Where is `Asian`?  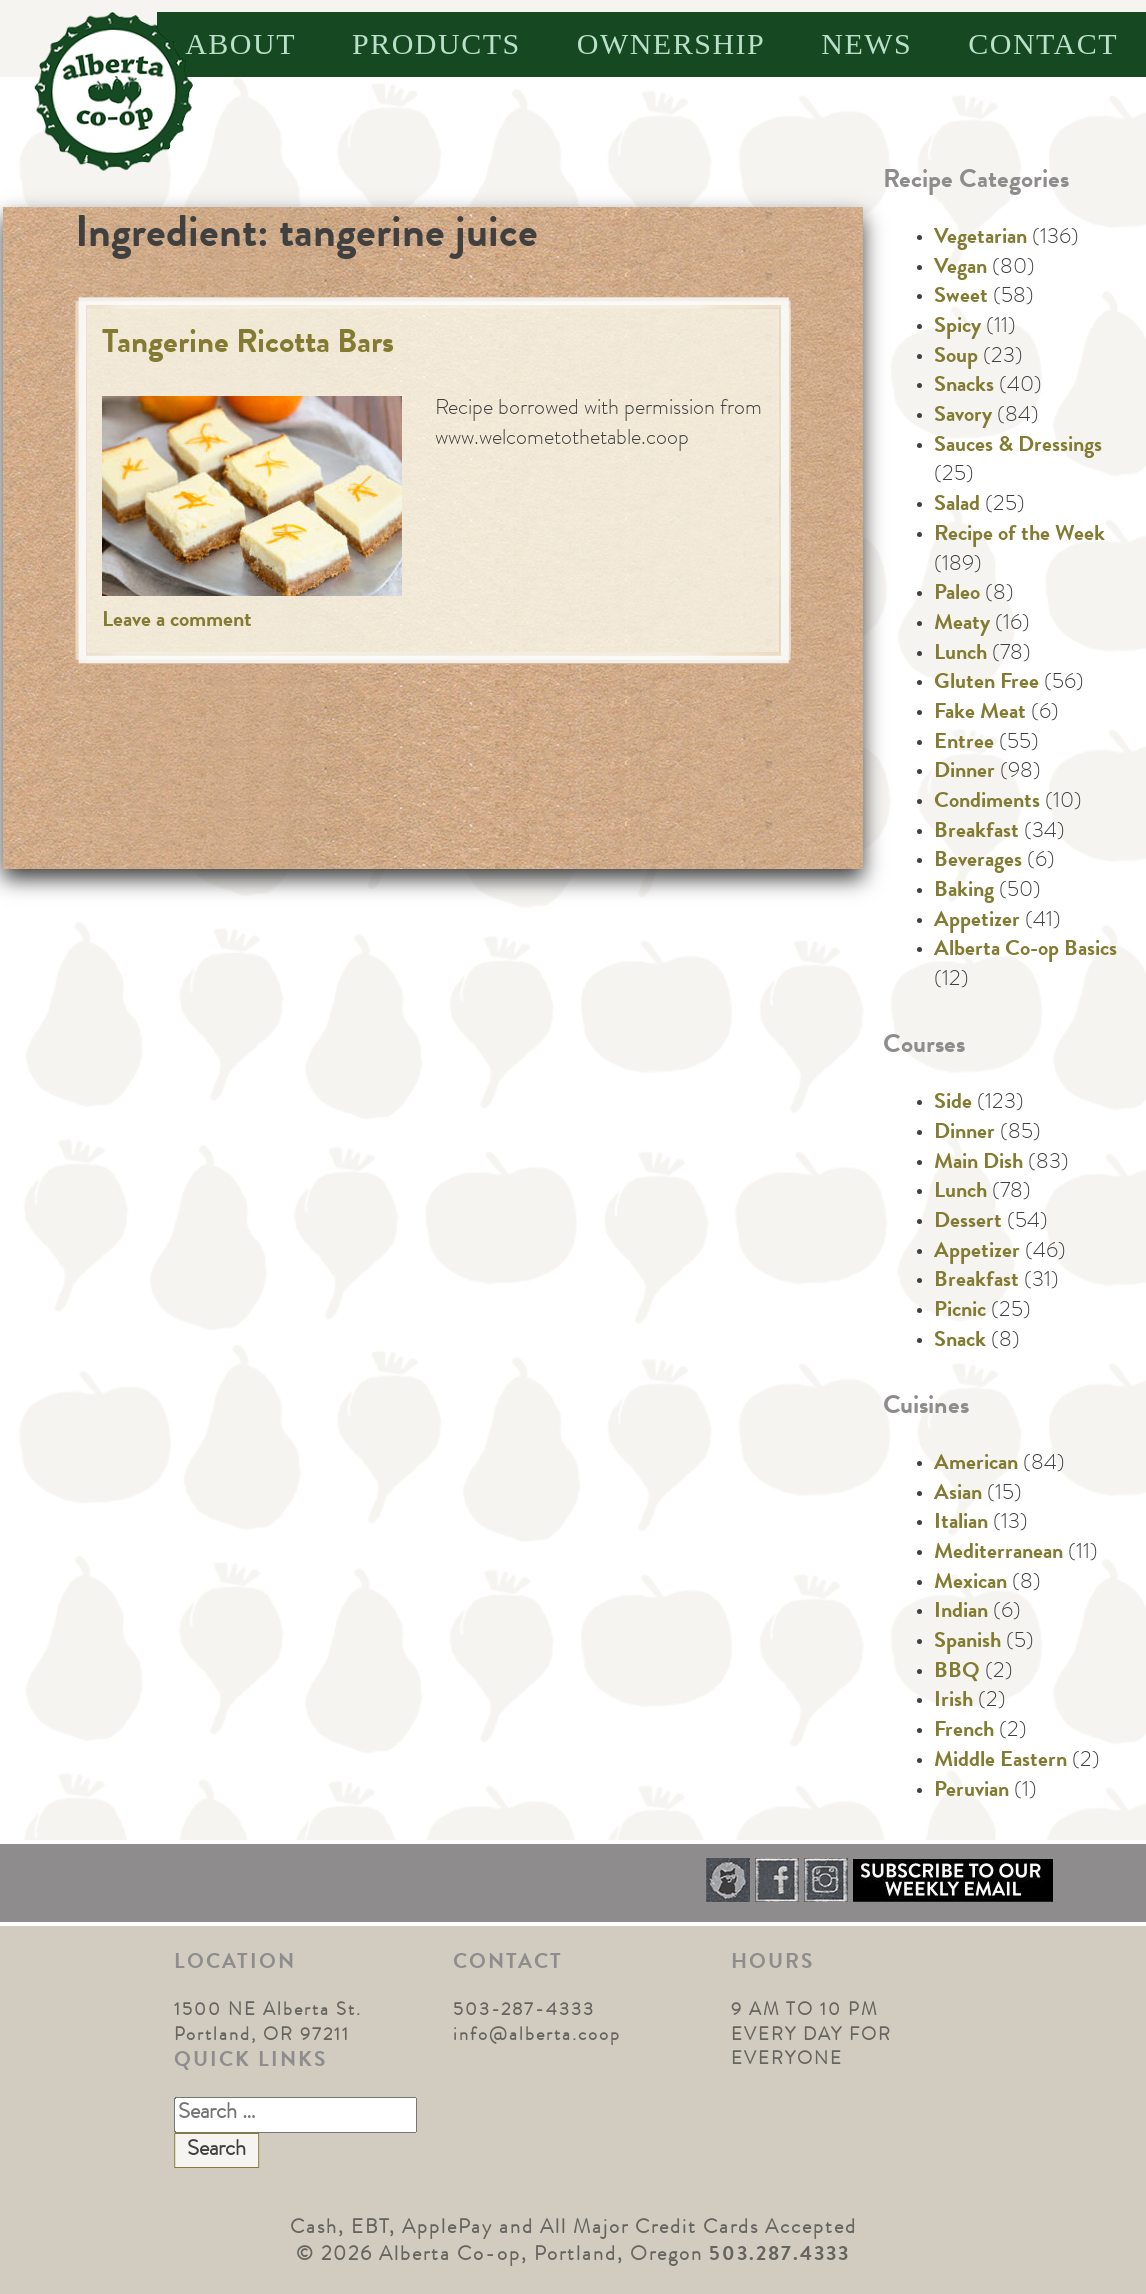 Asian is located at coordinates (958, 1495).